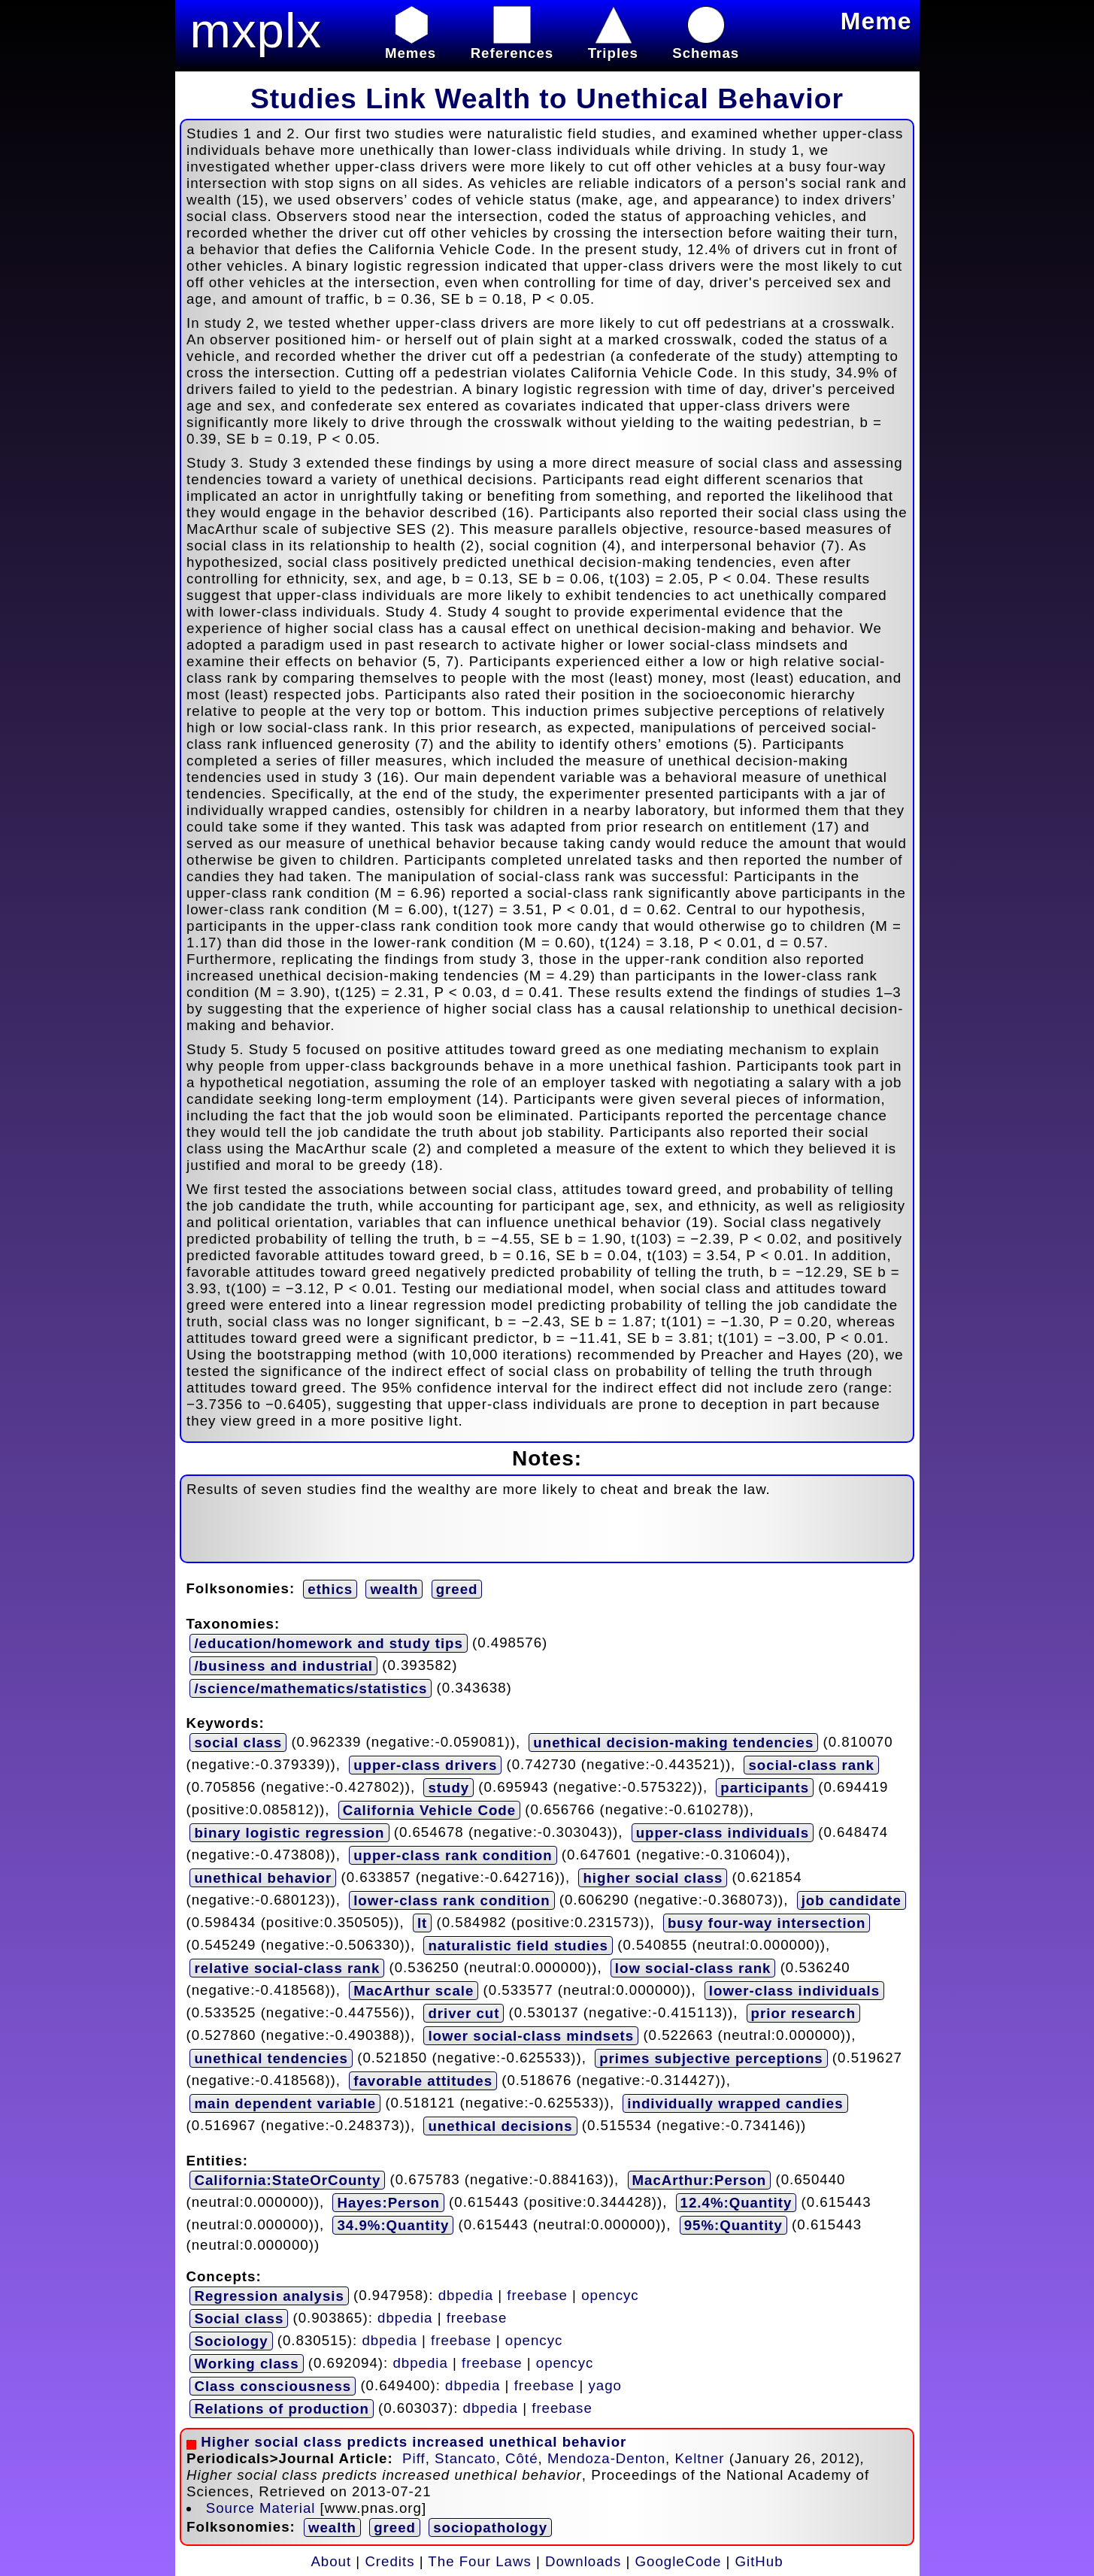  Describe the element at coordinates (457, 1589) in the screenshot. I see `greed` at that location.